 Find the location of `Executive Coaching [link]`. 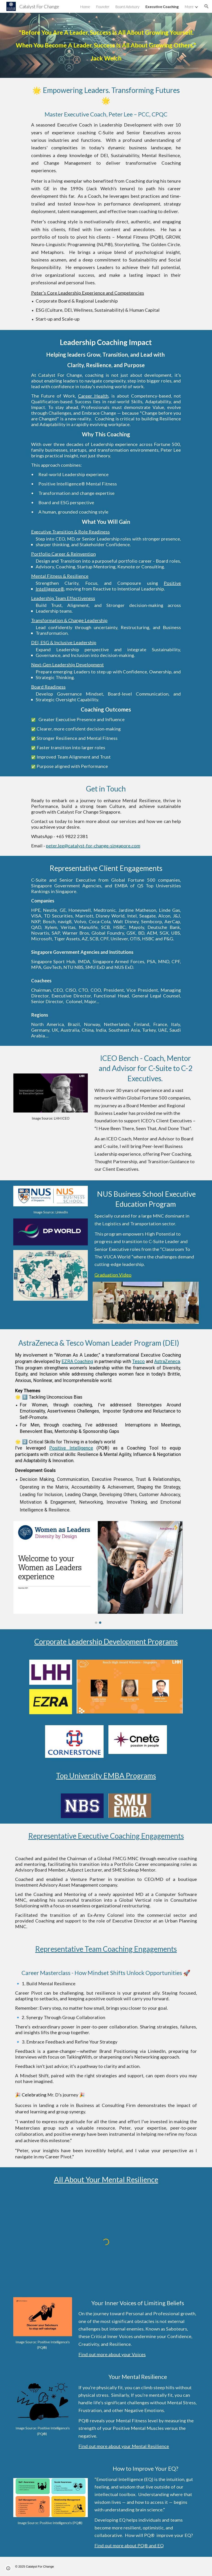

Executive Coaching [link] is located at coordinates (162, 6).